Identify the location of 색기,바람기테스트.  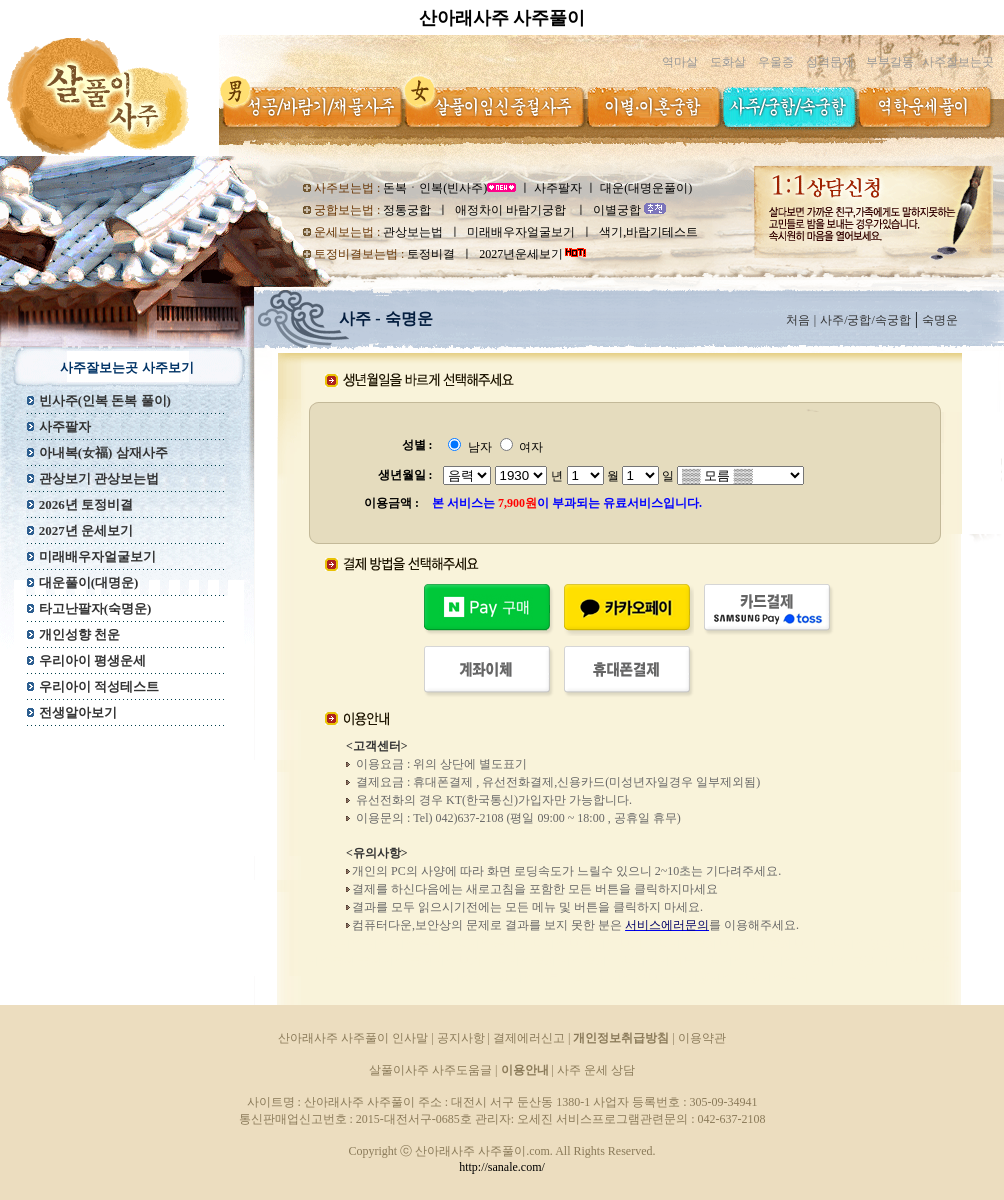
(648, 232).